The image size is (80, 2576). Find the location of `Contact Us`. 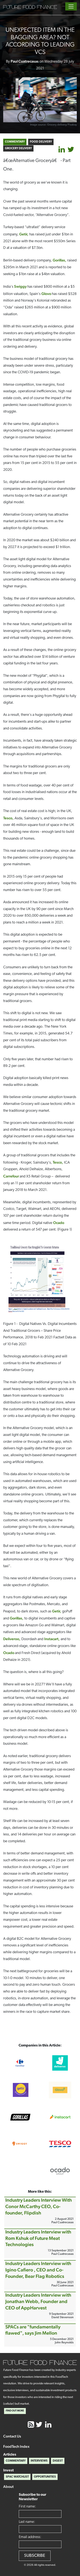

Contact Us is located at coordinates (12, 2436).